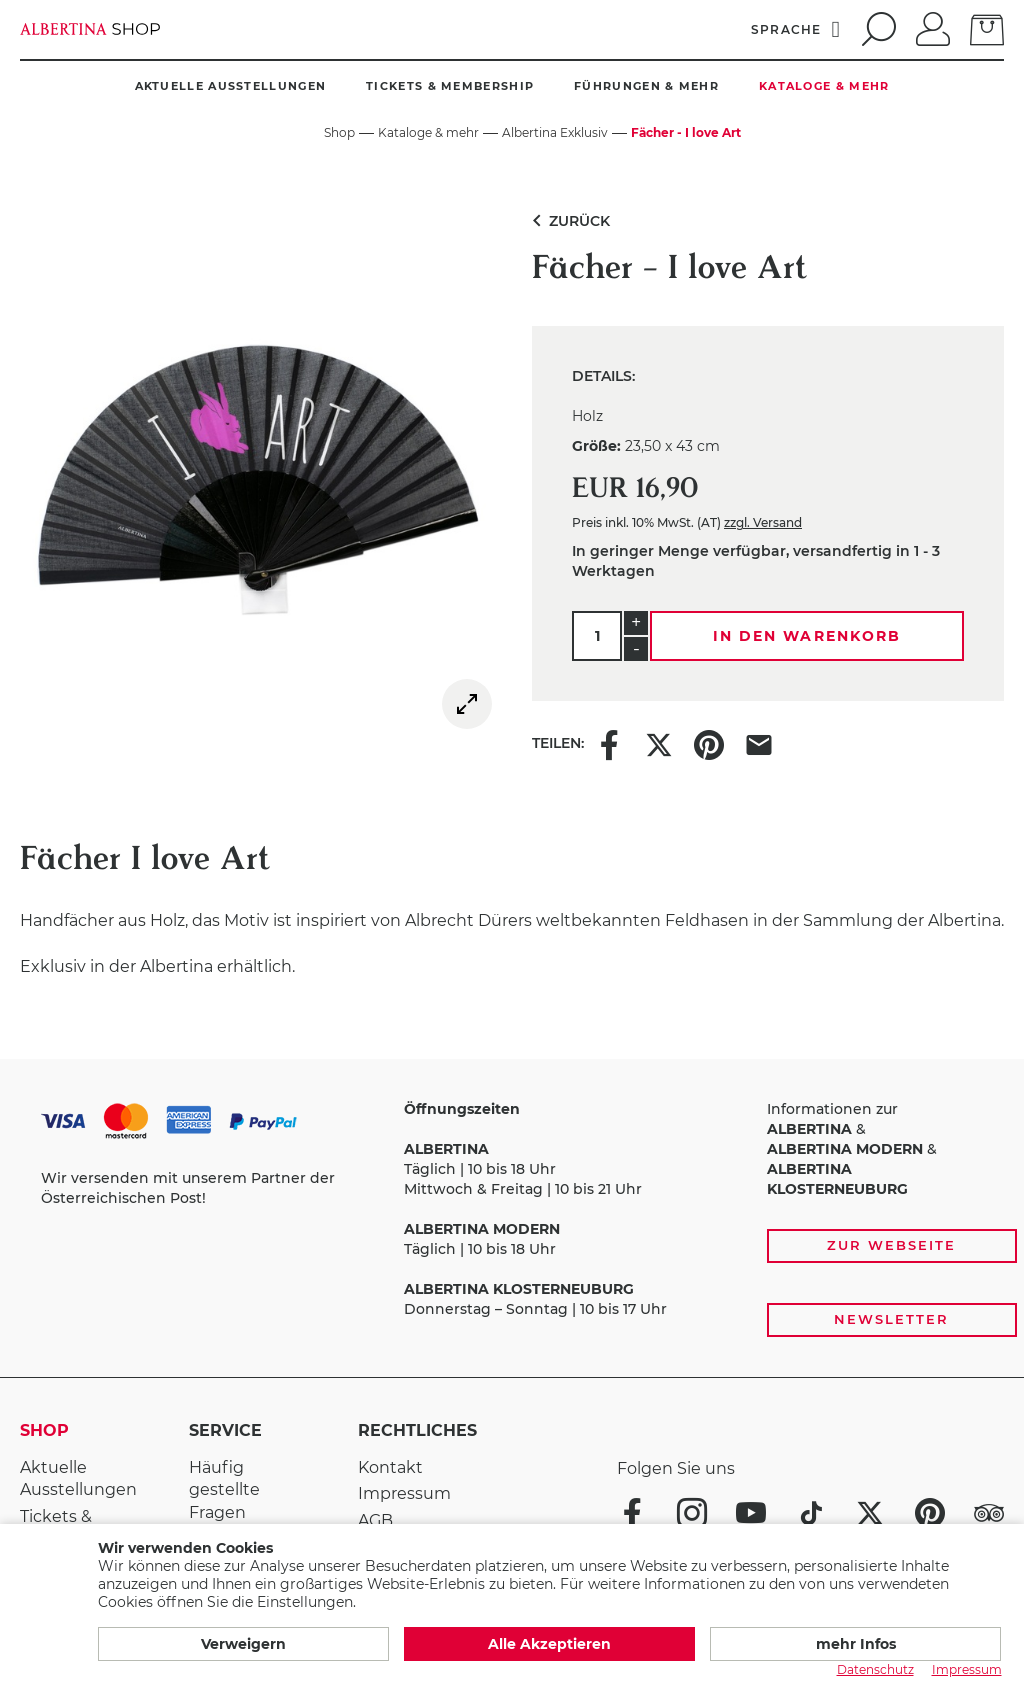 This screenshot has width=1024, height=1693. I want to click on [Share this item on X], so click(659, 742).